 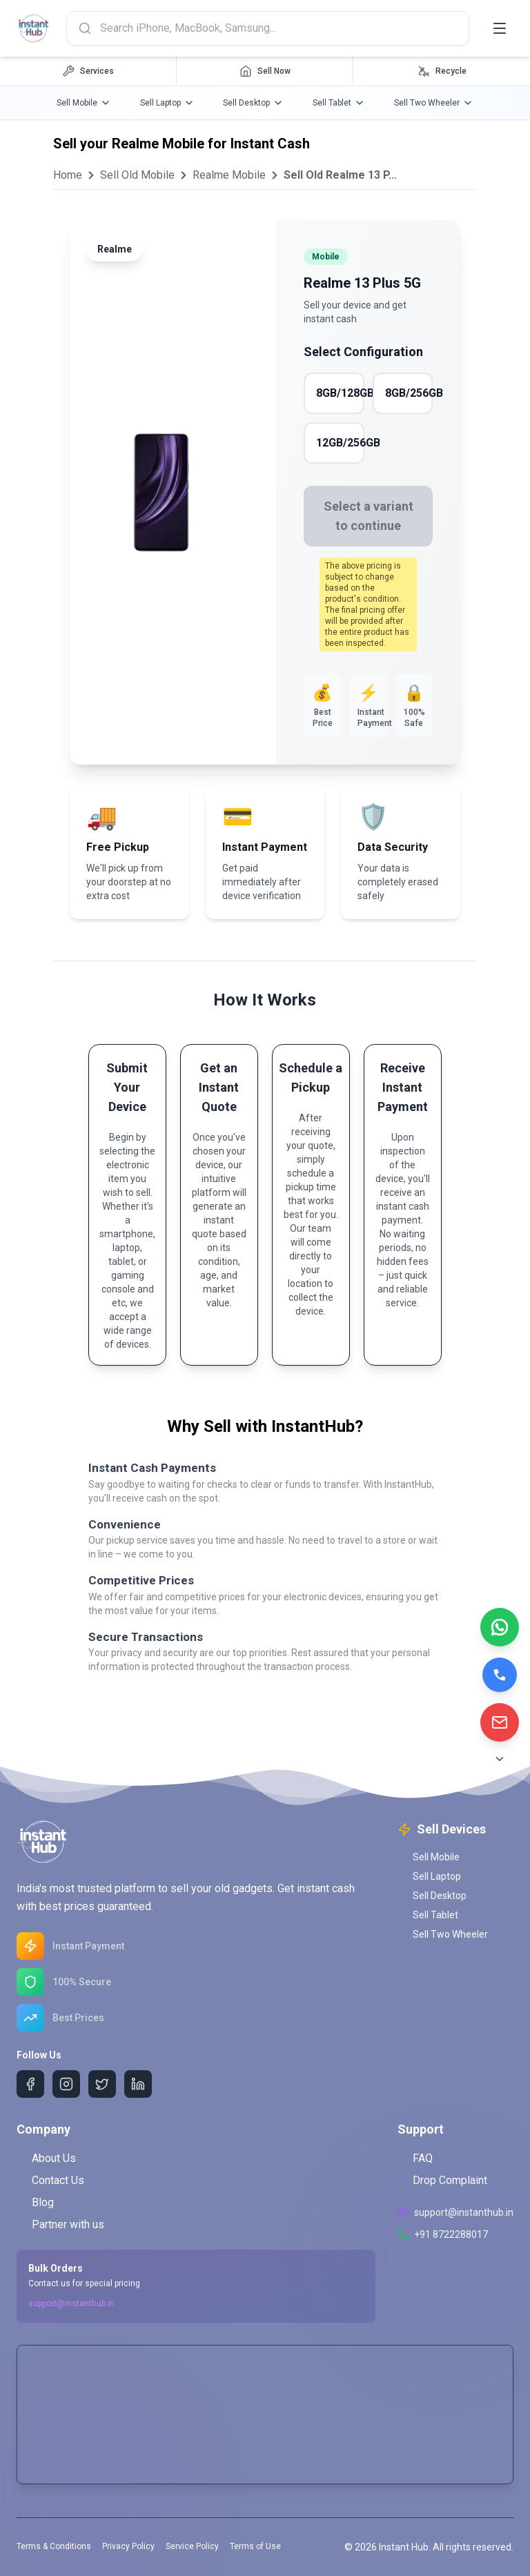 I want to click on [Toggle menu], so click(x=499, y=28).